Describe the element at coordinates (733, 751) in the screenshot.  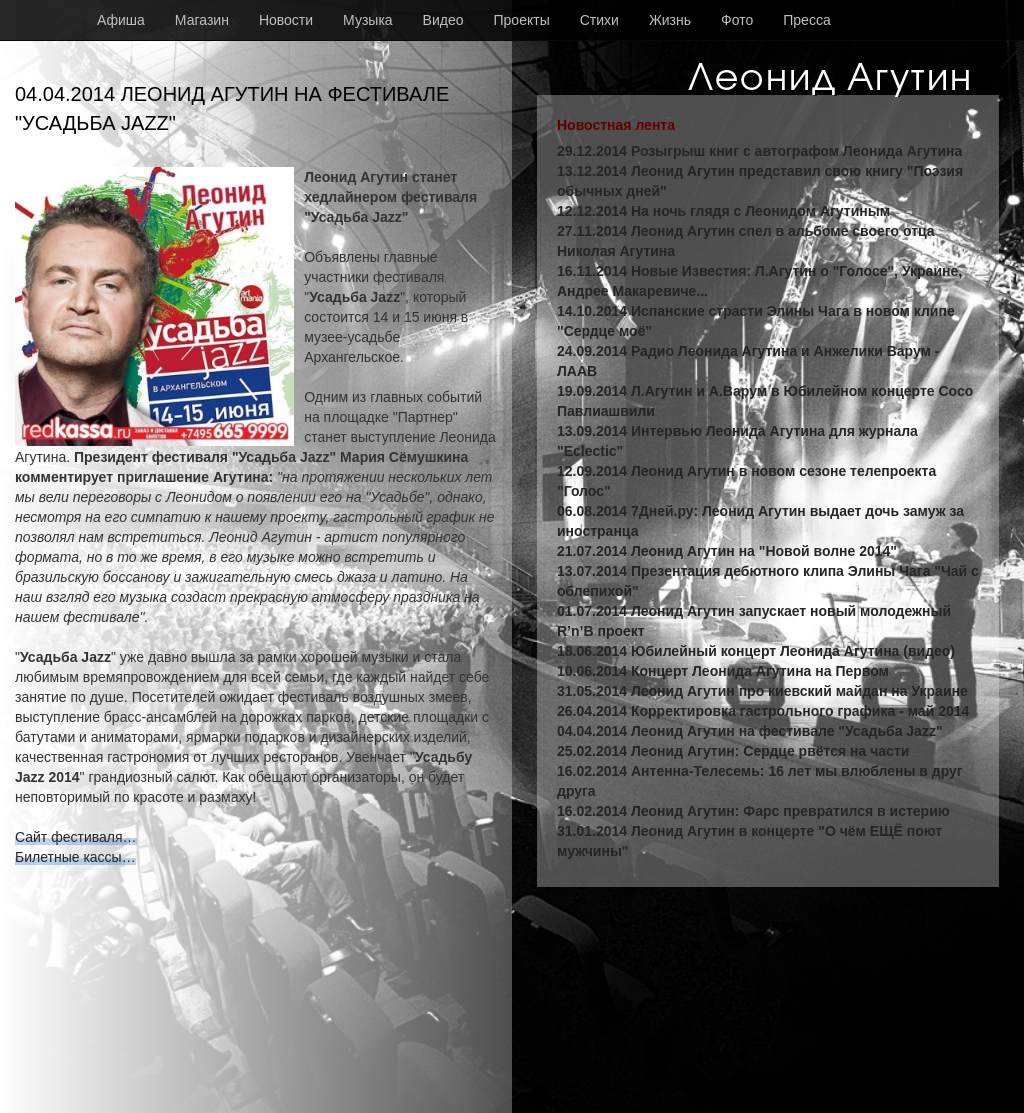
I see `25.02.2014 Леонид Агутин: Сердце рвётся на части` at that location.